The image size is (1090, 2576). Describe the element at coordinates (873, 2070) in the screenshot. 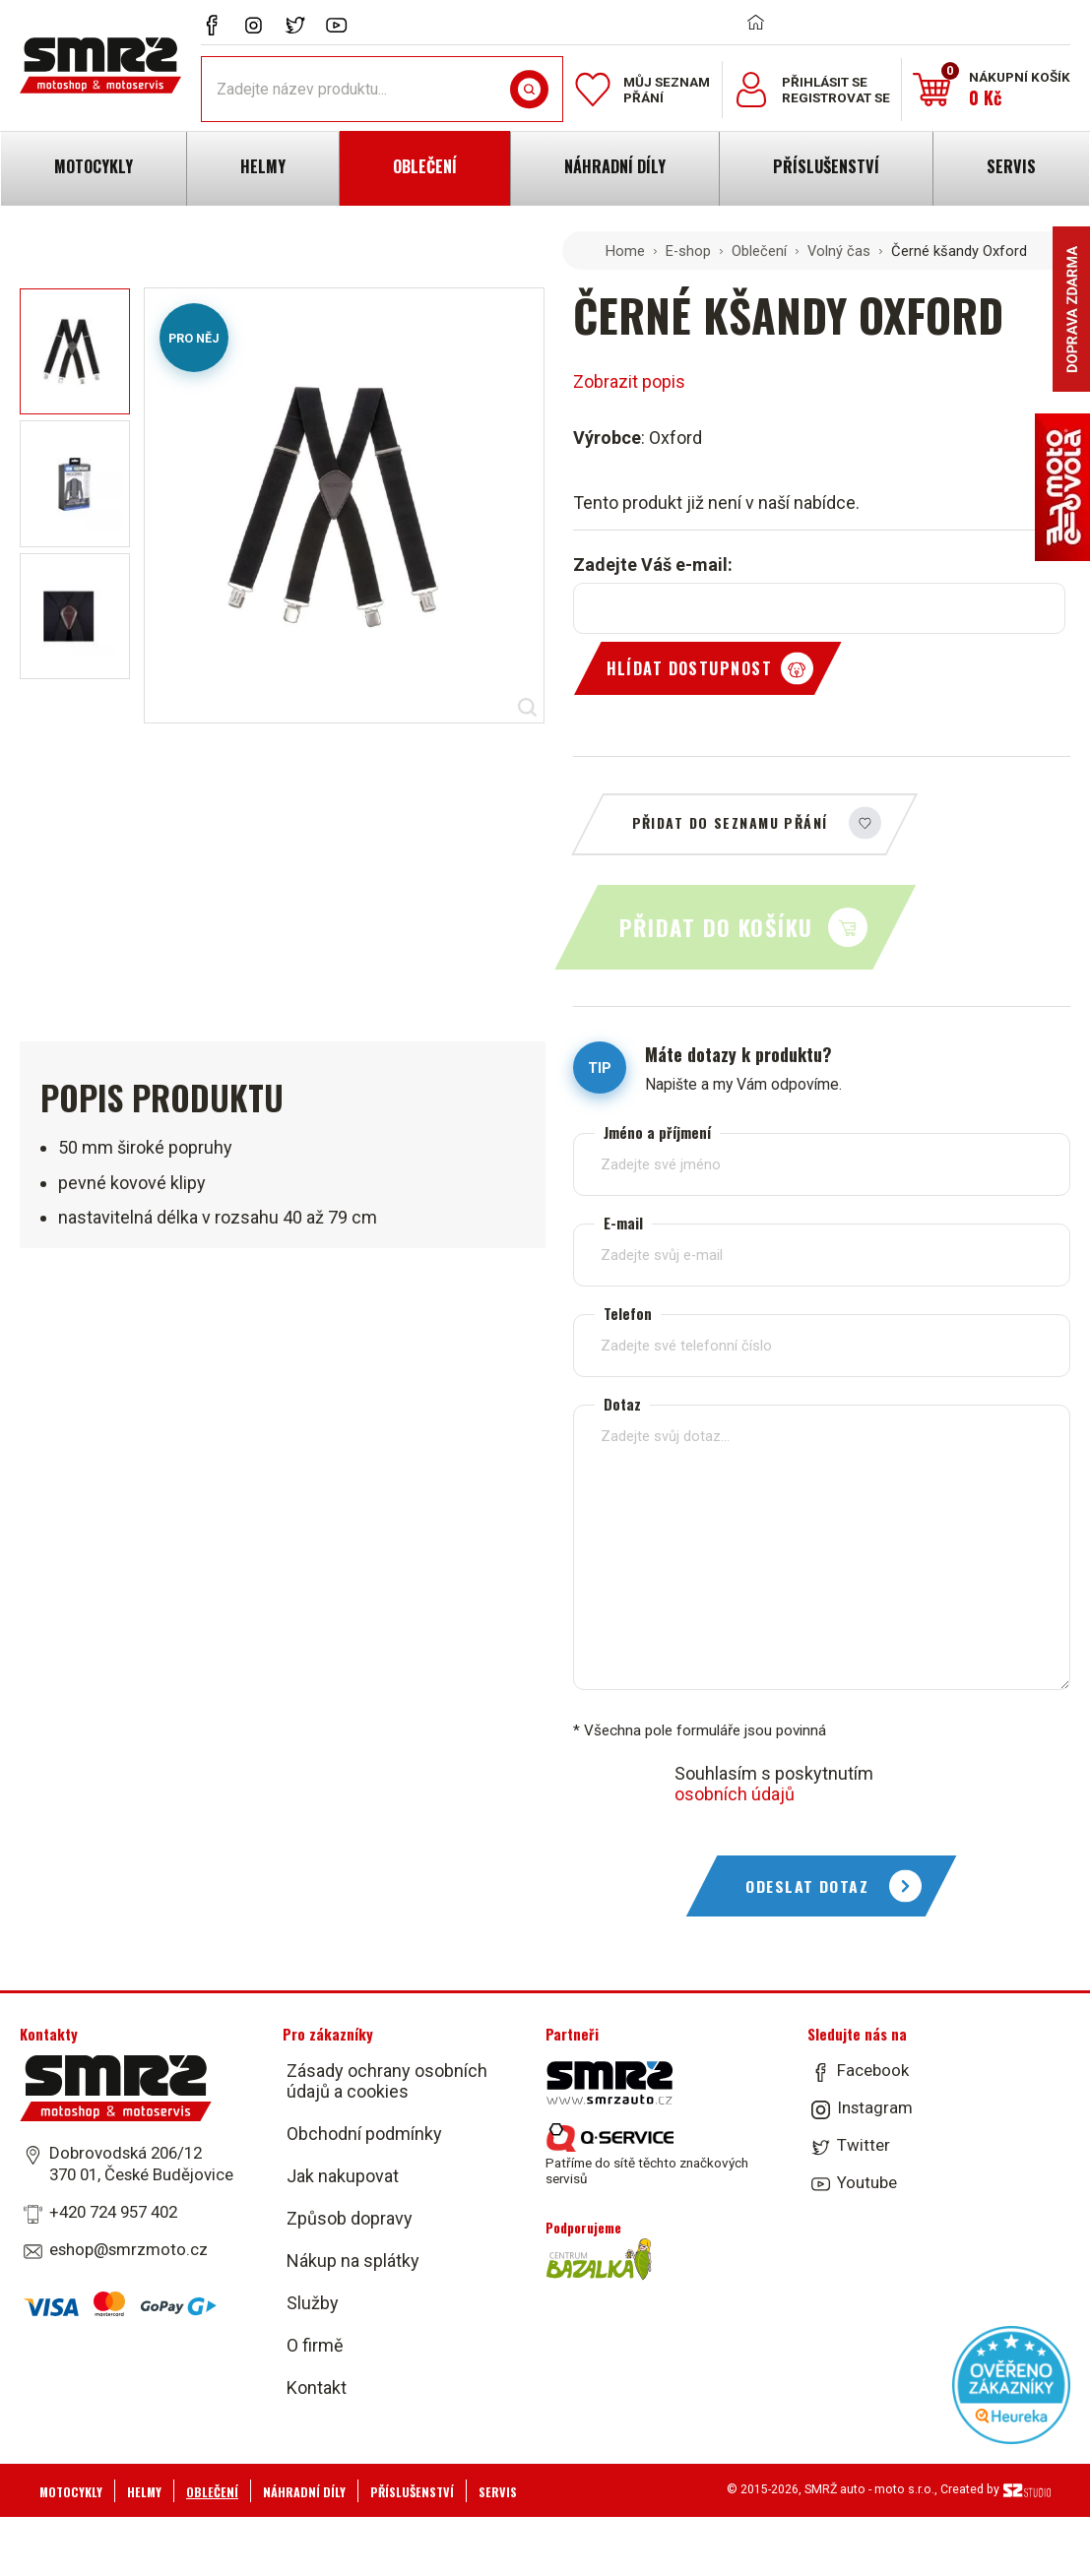

I see `Facebook` at that location.